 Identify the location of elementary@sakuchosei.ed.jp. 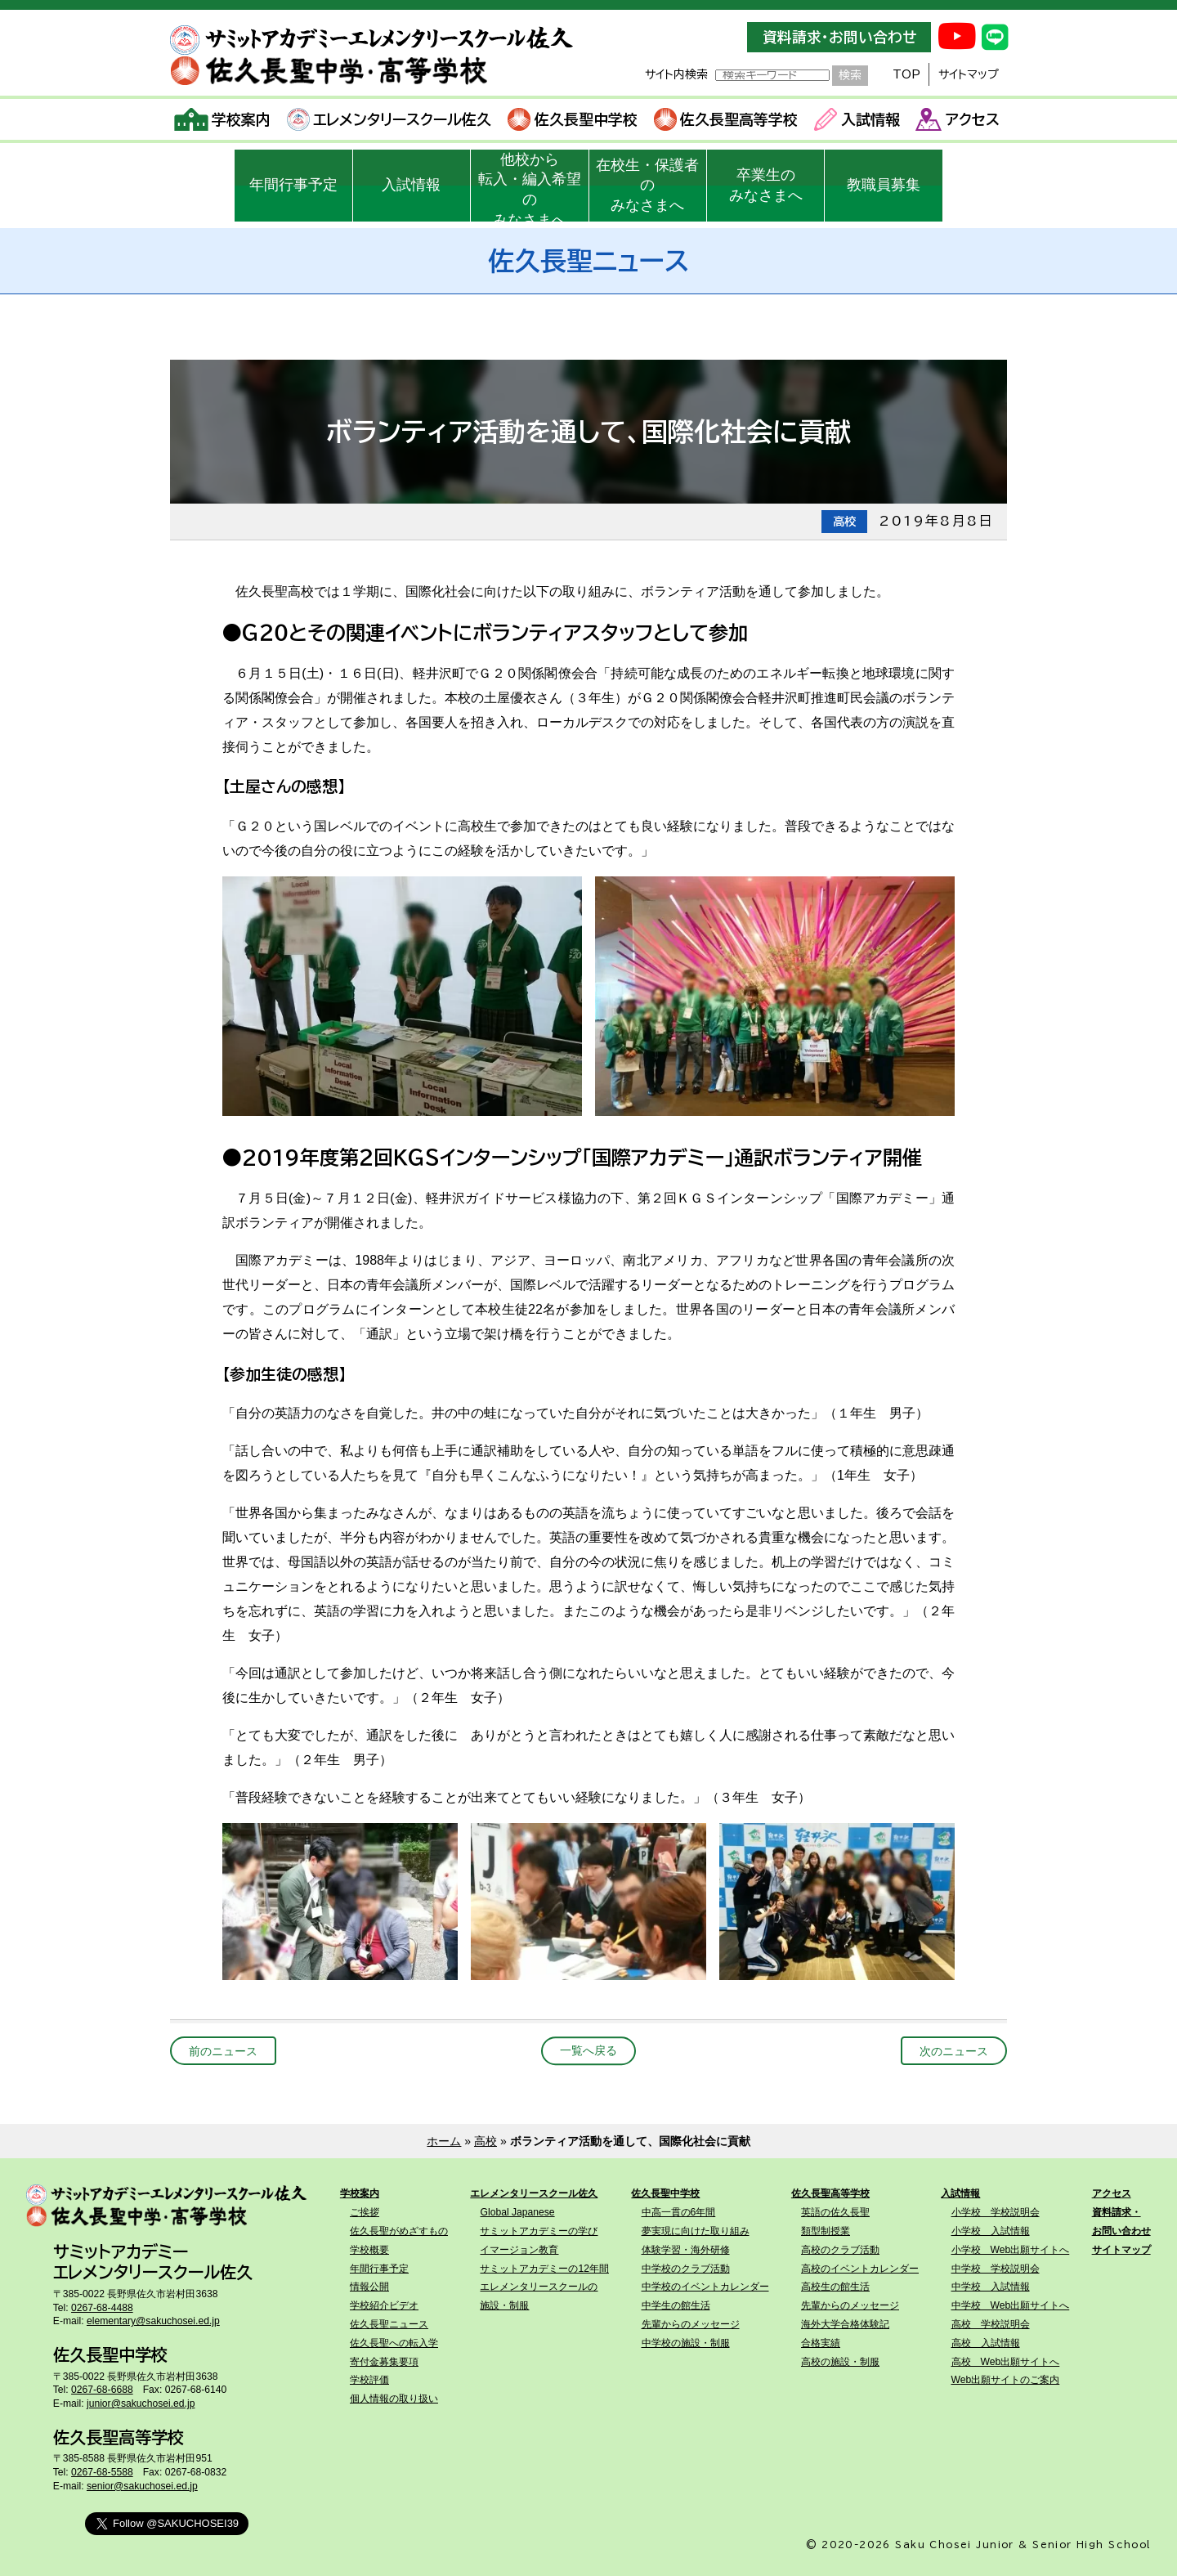
(153, 2321).